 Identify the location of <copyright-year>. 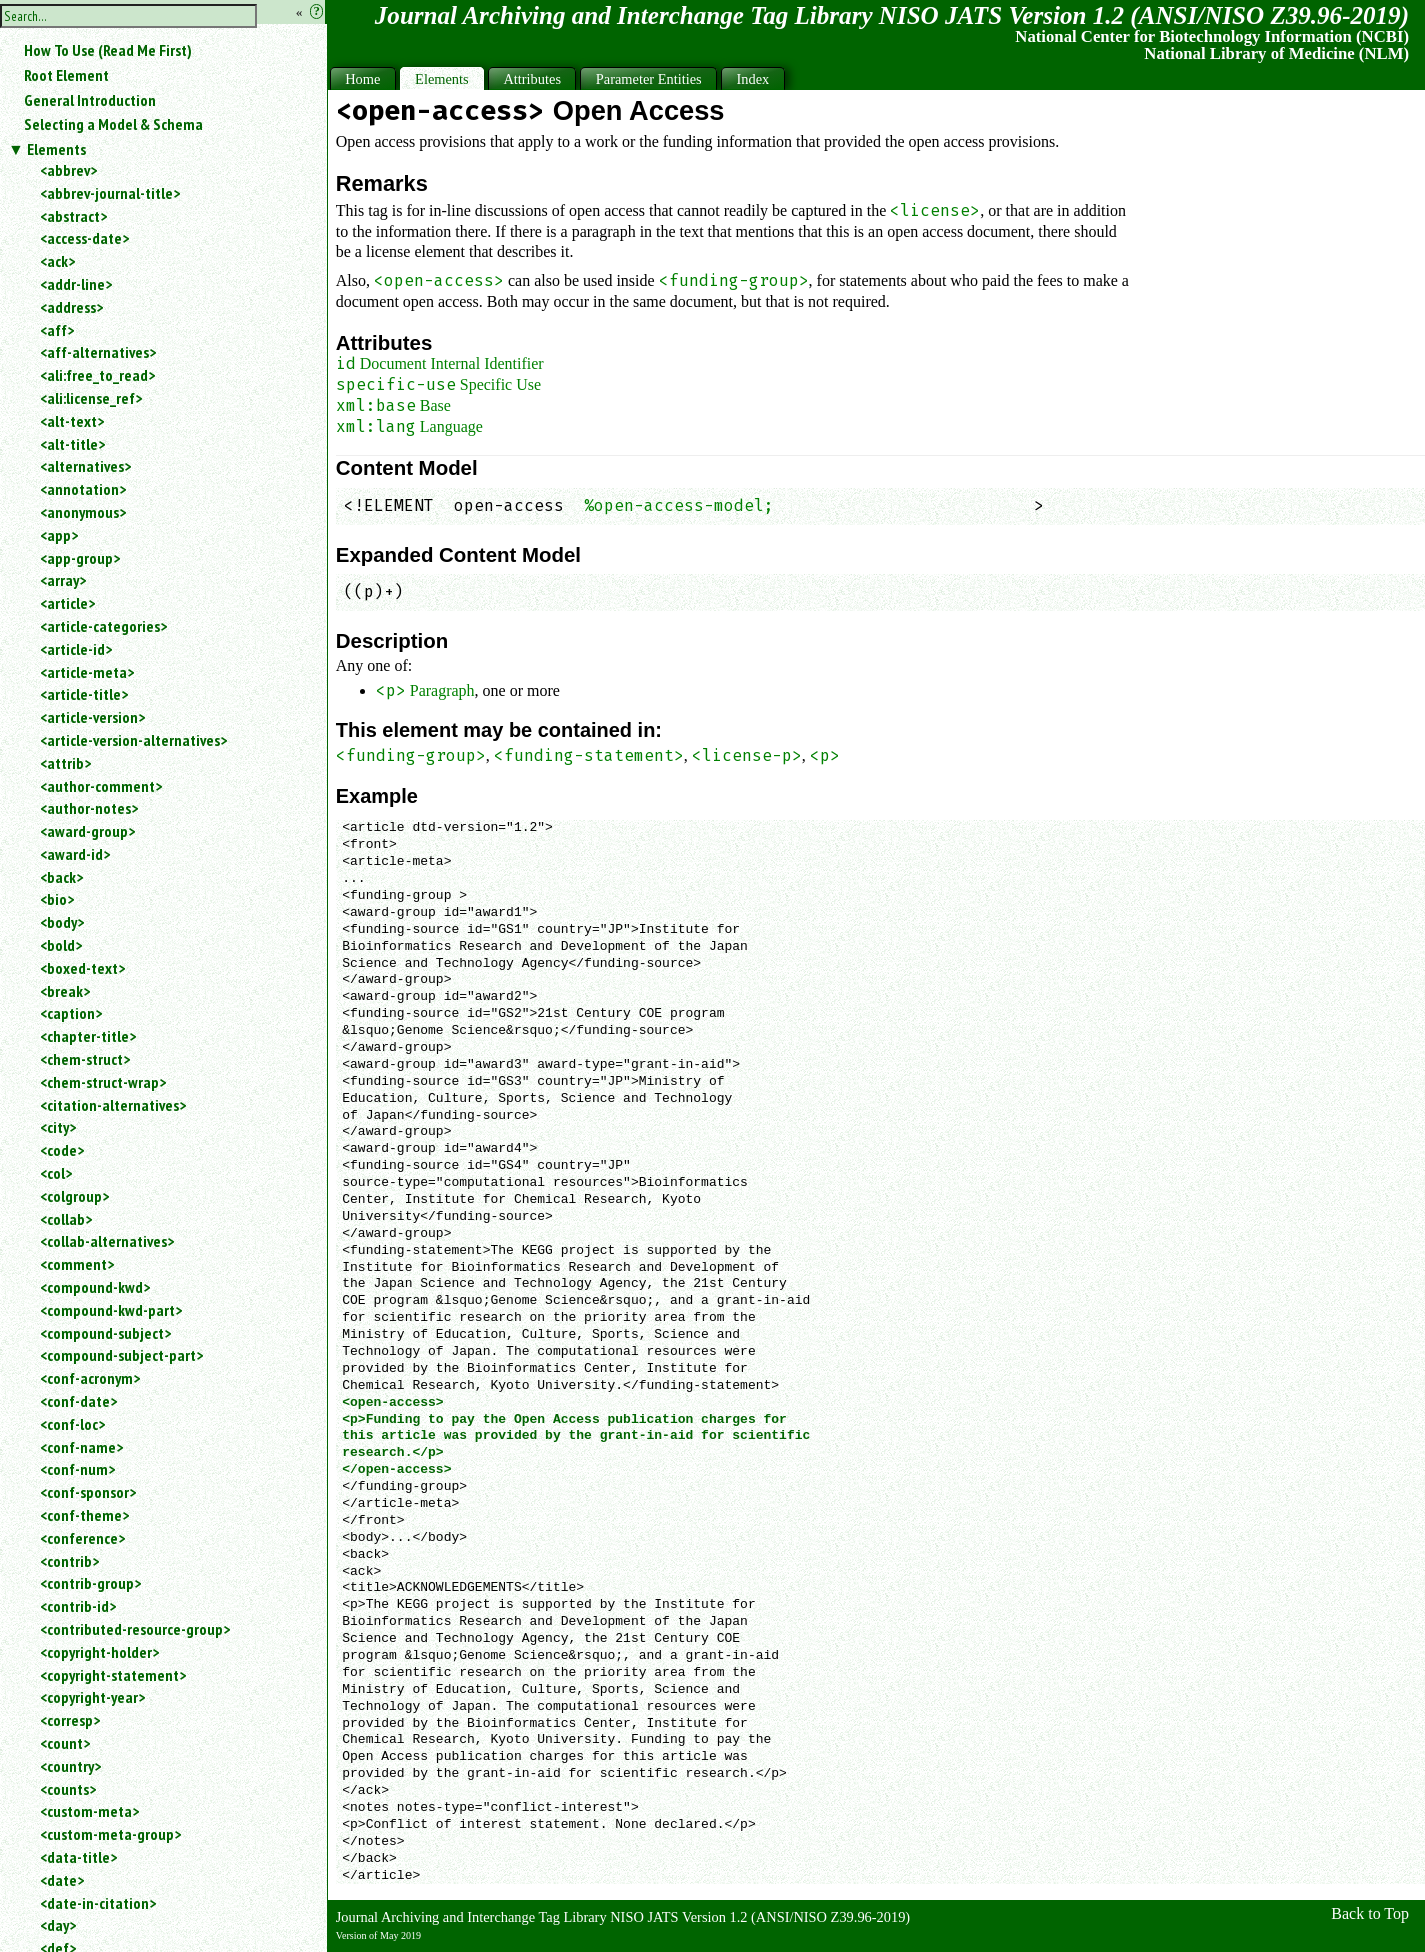
(92, 1697).